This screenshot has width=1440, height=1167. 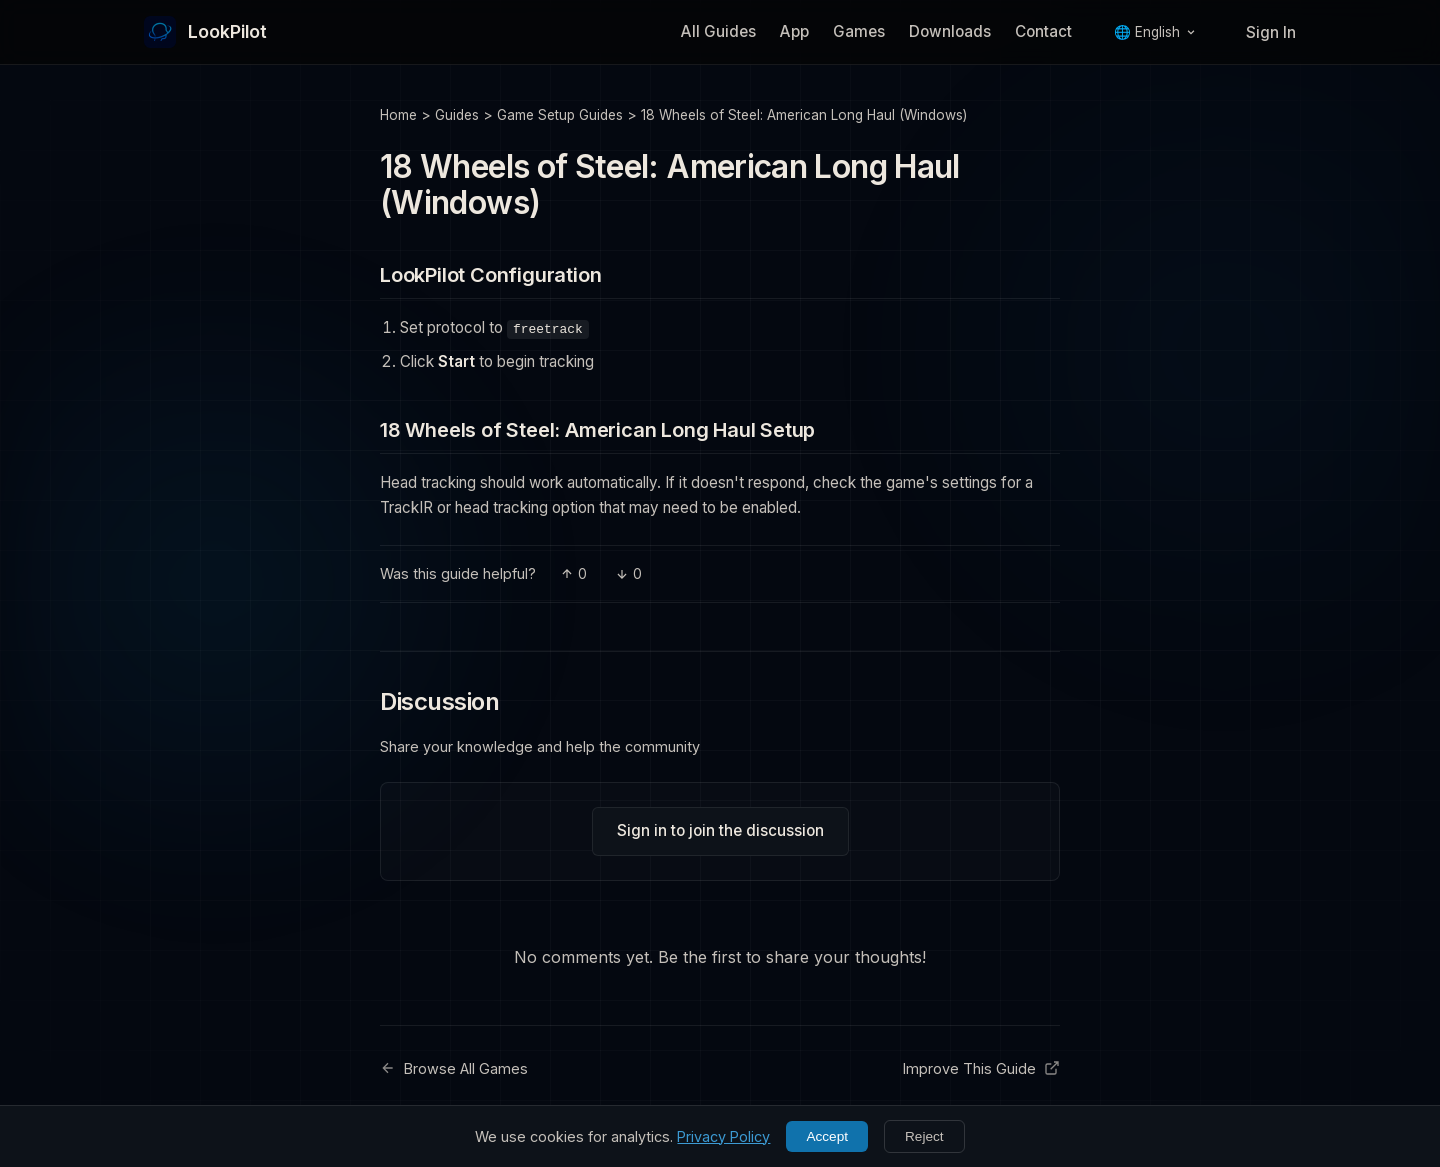 I want to click on Accept, so click(x=827, y=1136).